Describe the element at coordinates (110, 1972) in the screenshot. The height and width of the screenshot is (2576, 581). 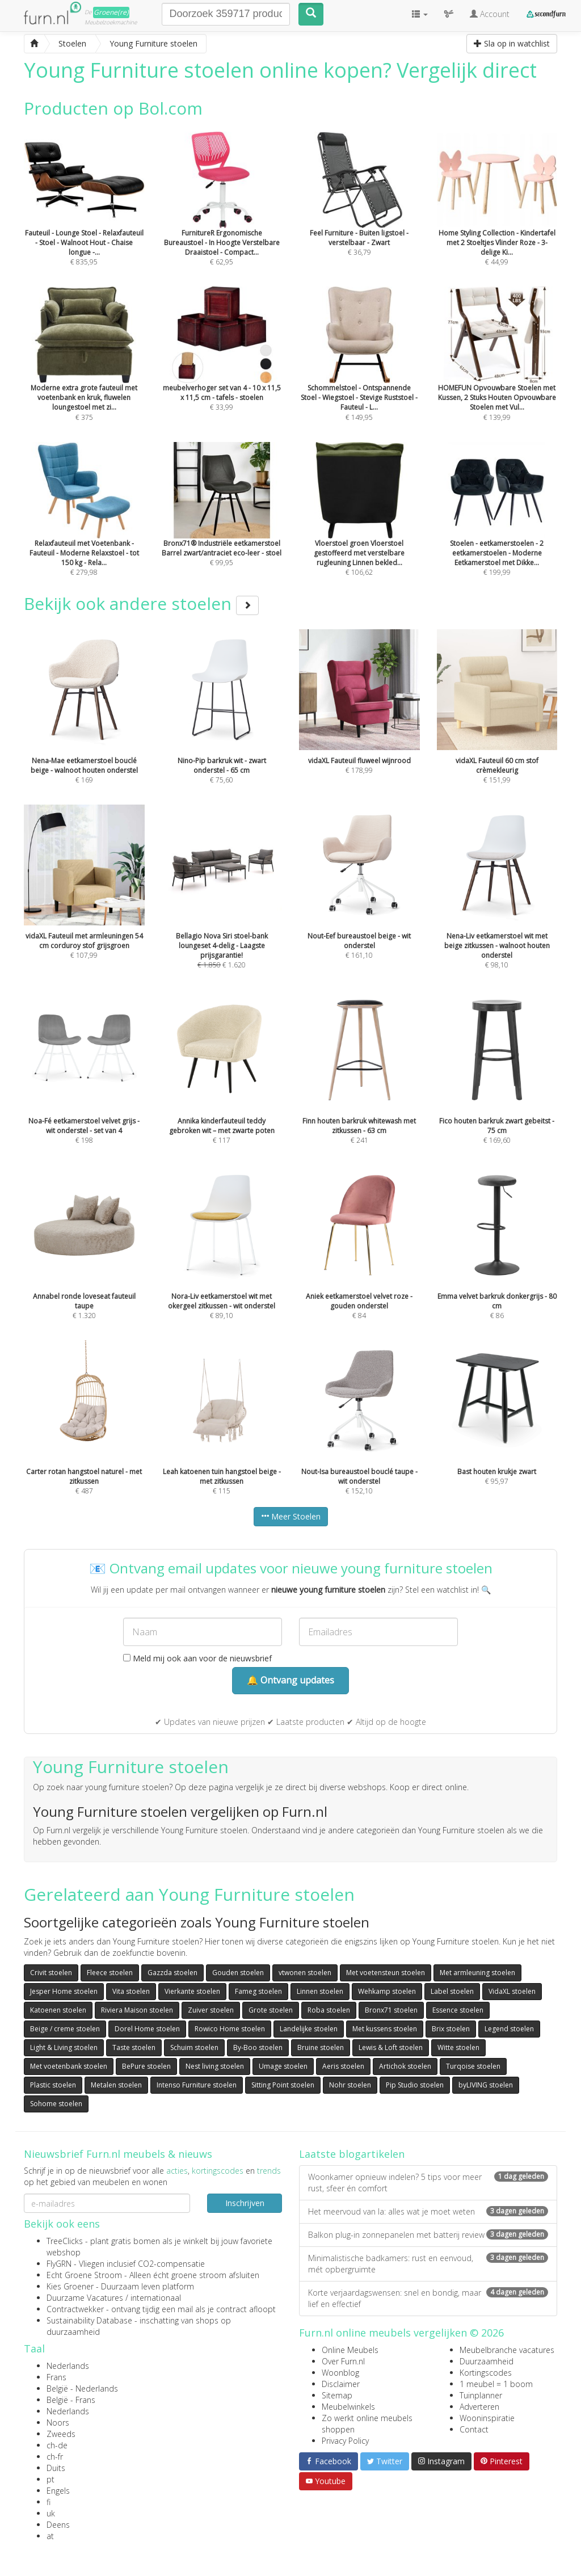
I see `Fleece stoelen` at that location.